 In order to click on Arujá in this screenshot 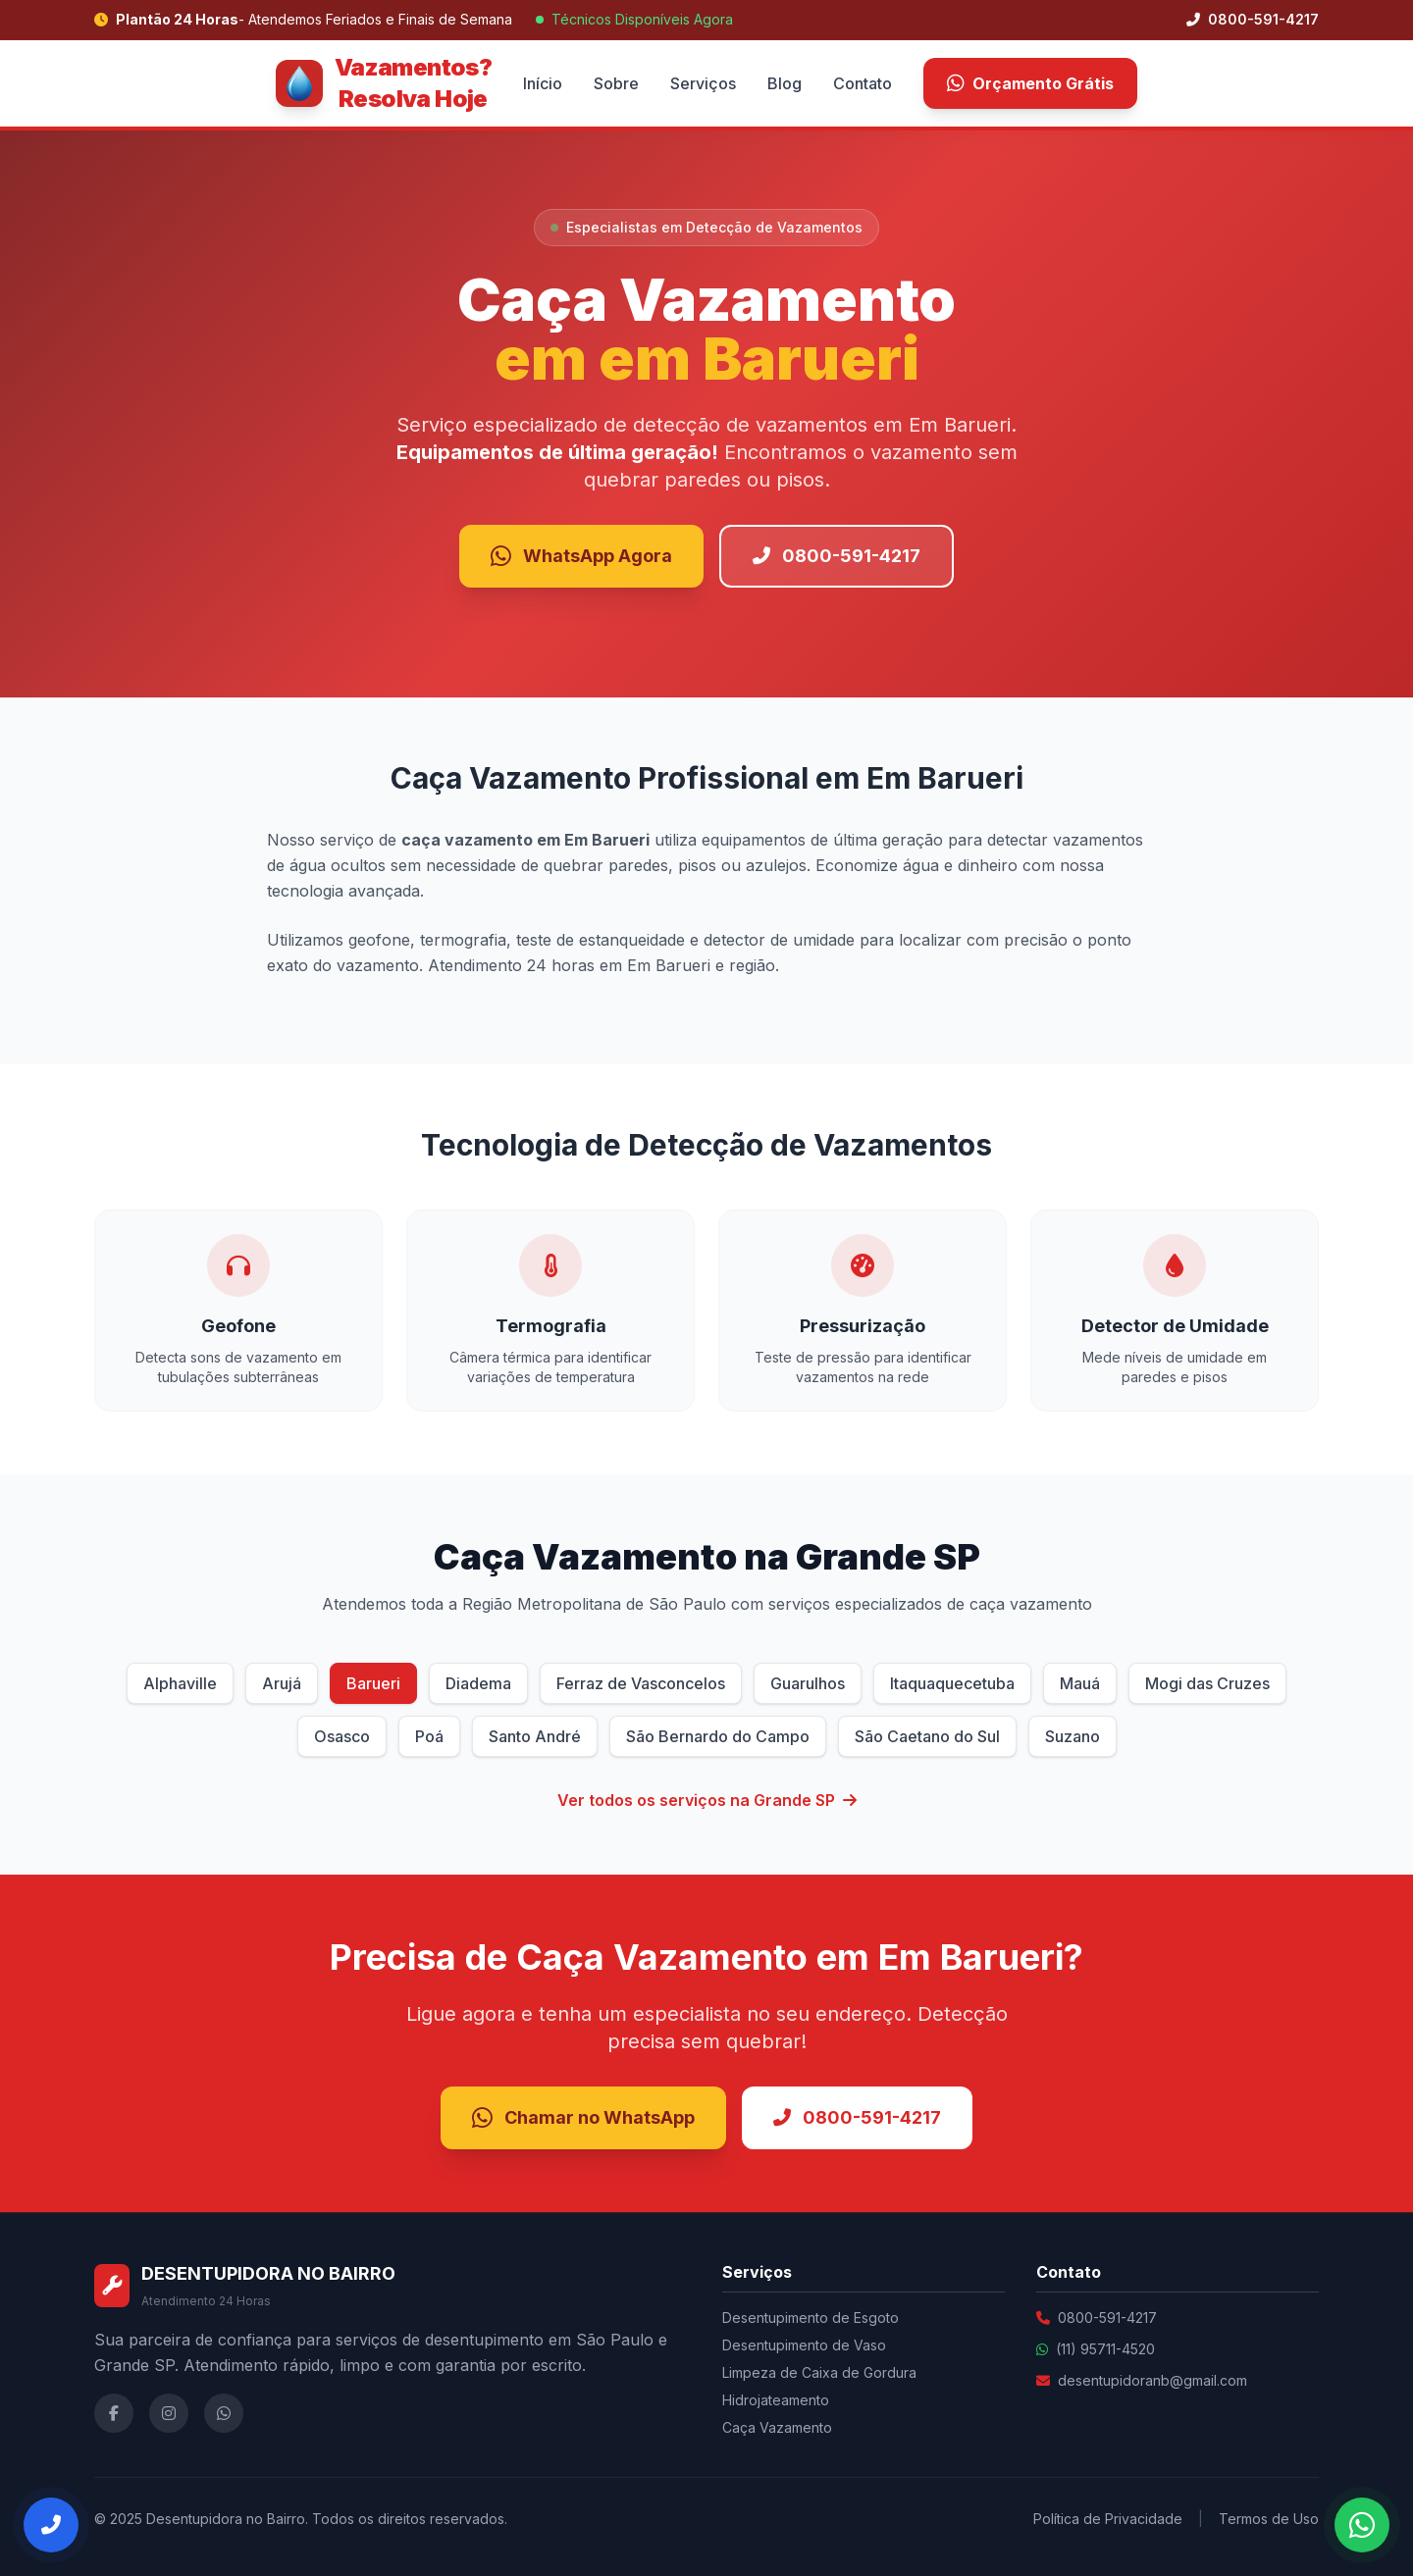, I will do `click(281, 1683)`.